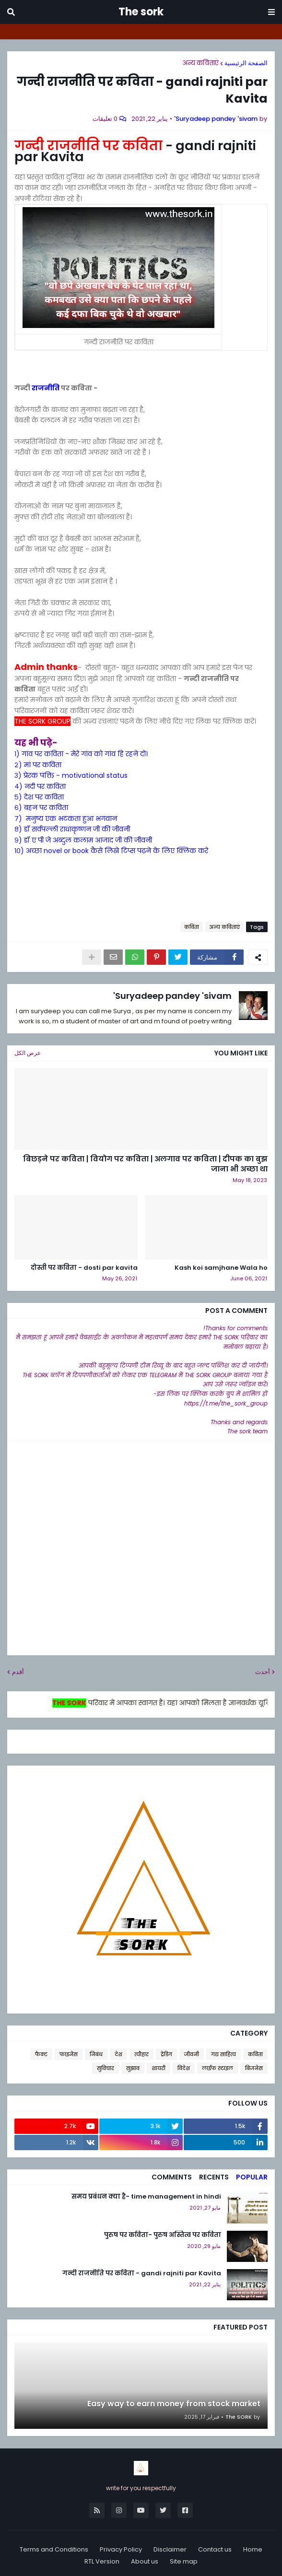 The image size is (282, 2576). I want to click on Kash koi samjhane Wala ho, so click(221, 1268).